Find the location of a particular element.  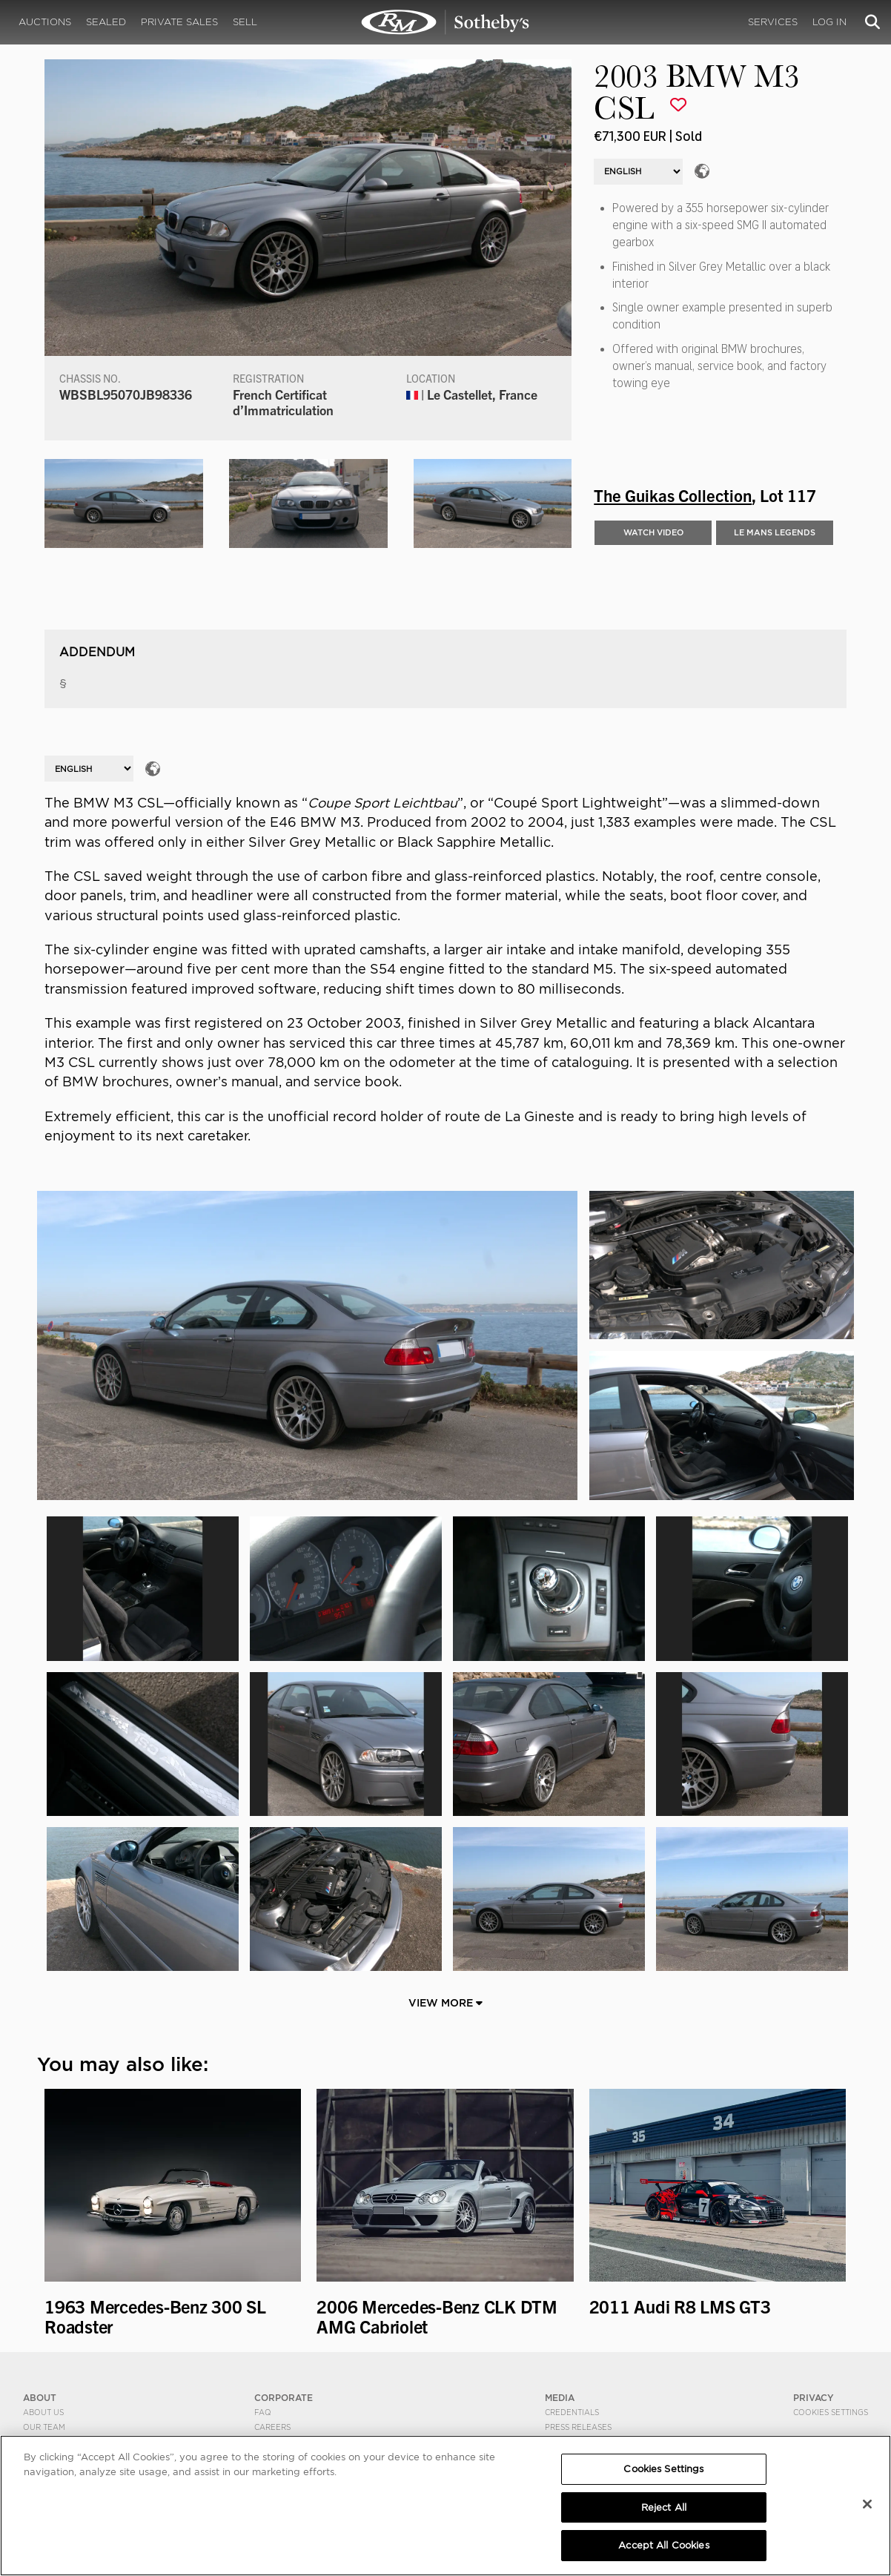

The Guikas Collection is located at coordinates (673, 494).